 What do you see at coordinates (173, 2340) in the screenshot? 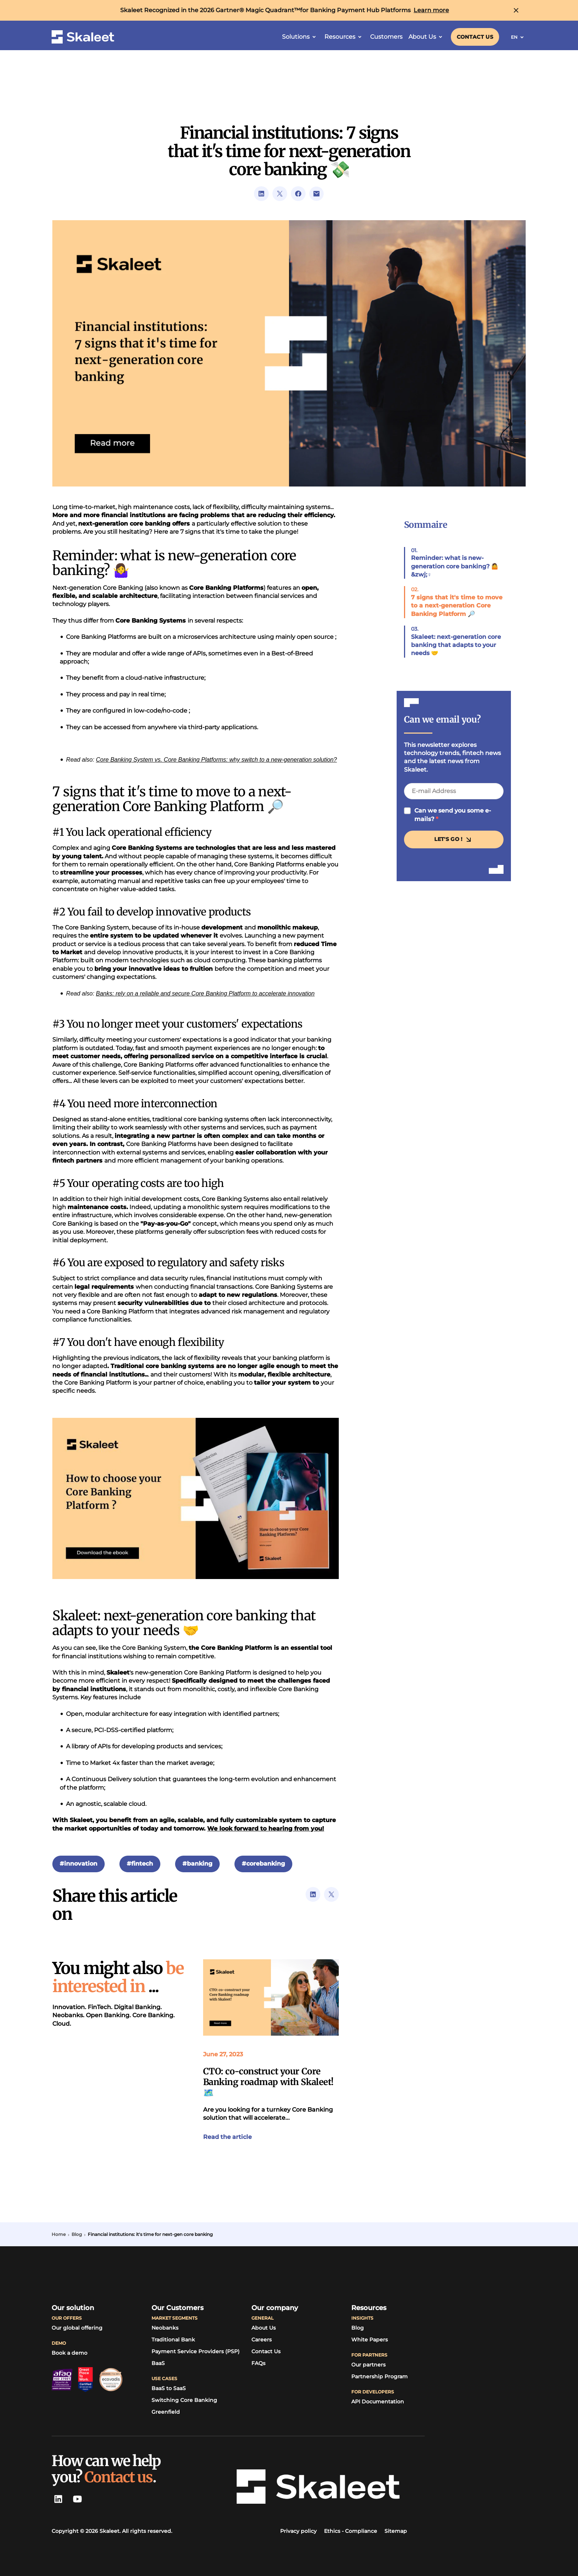
I see `[Traditional Bank]` at bounding box center [173, 2340].